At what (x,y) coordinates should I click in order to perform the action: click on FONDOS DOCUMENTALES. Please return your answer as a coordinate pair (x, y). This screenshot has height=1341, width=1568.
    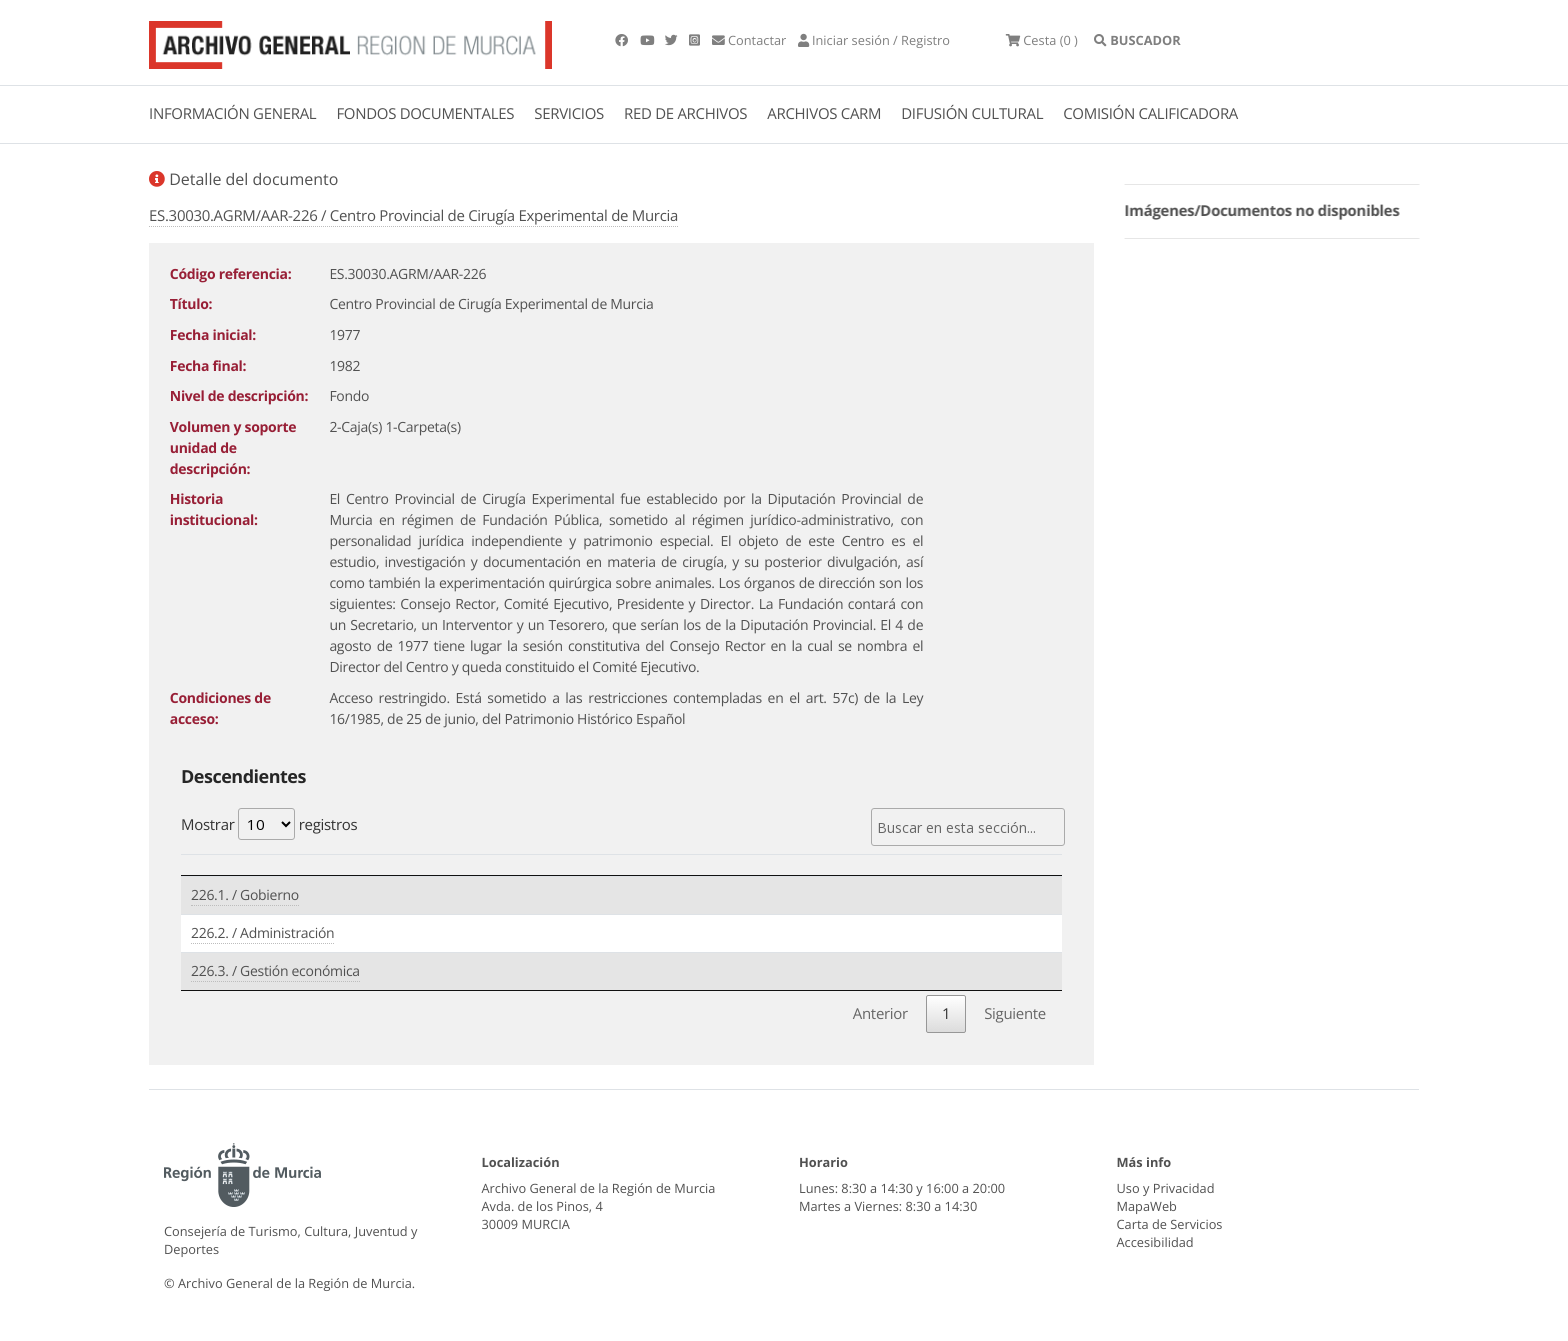
    Looking at the image, I should click on (425, 114).